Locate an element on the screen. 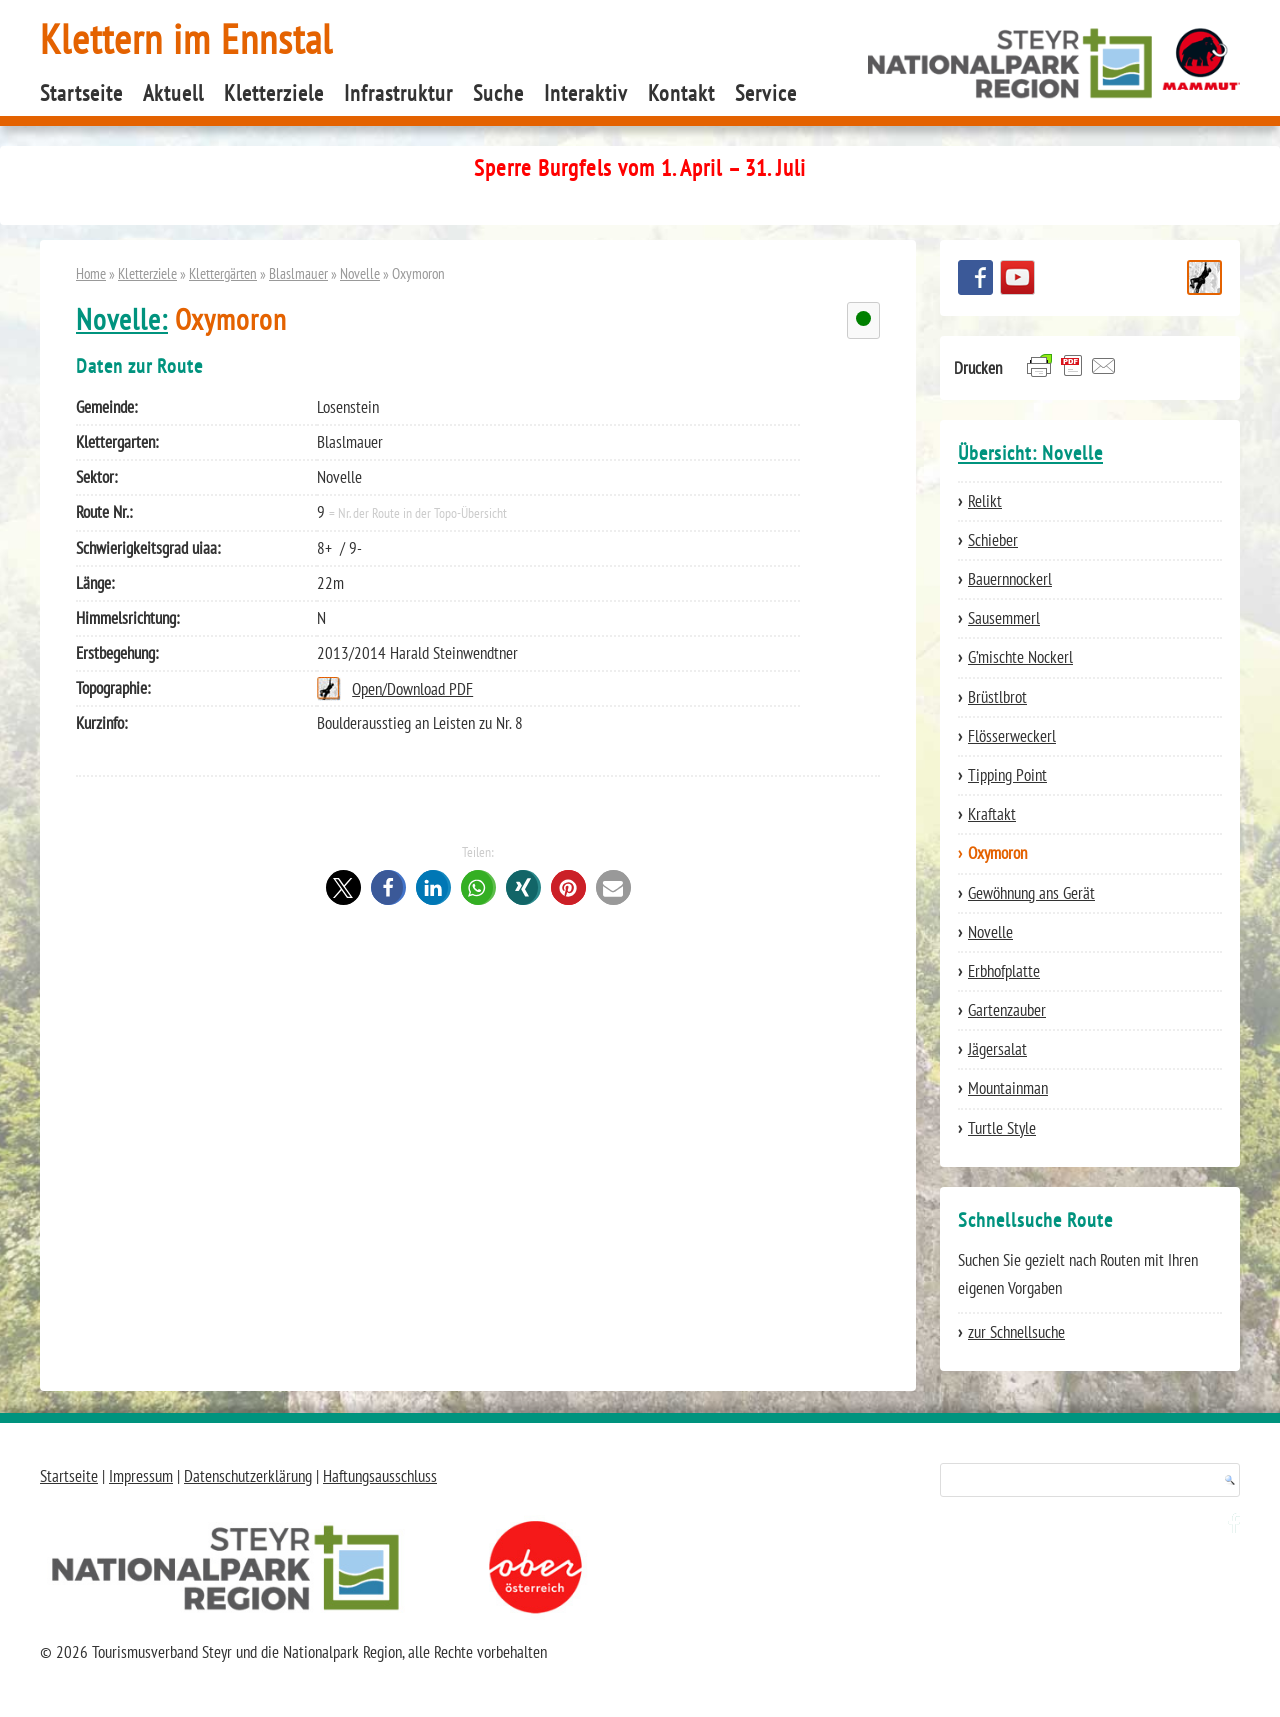  Interaktiv is located at coordinates (586, 93).